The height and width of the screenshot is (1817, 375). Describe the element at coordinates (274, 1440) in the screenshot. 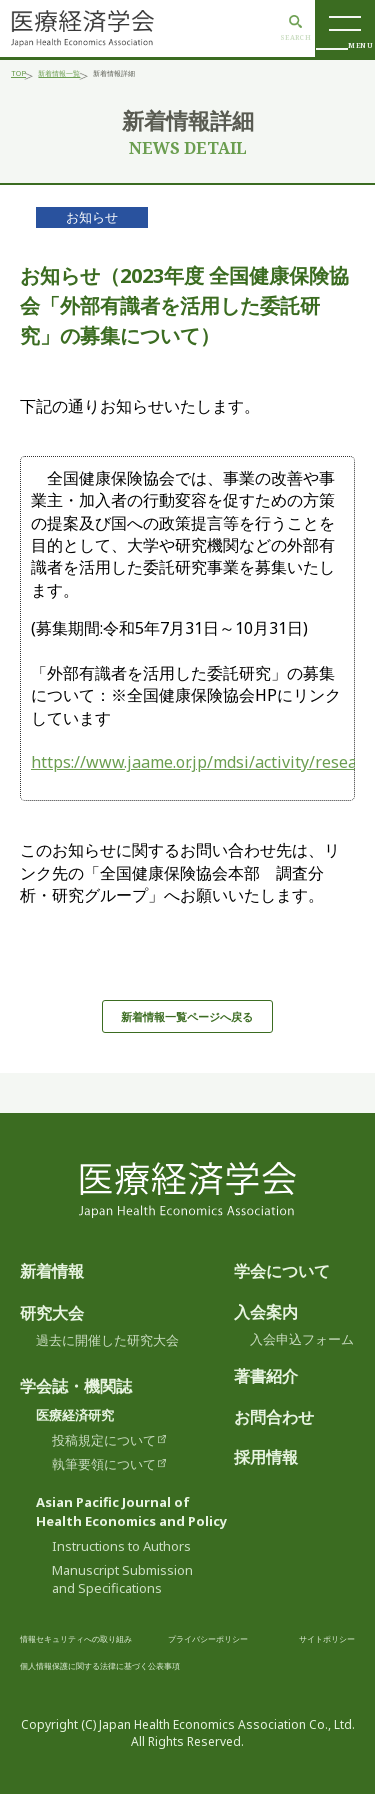

I see `お問合わせ` at that location.